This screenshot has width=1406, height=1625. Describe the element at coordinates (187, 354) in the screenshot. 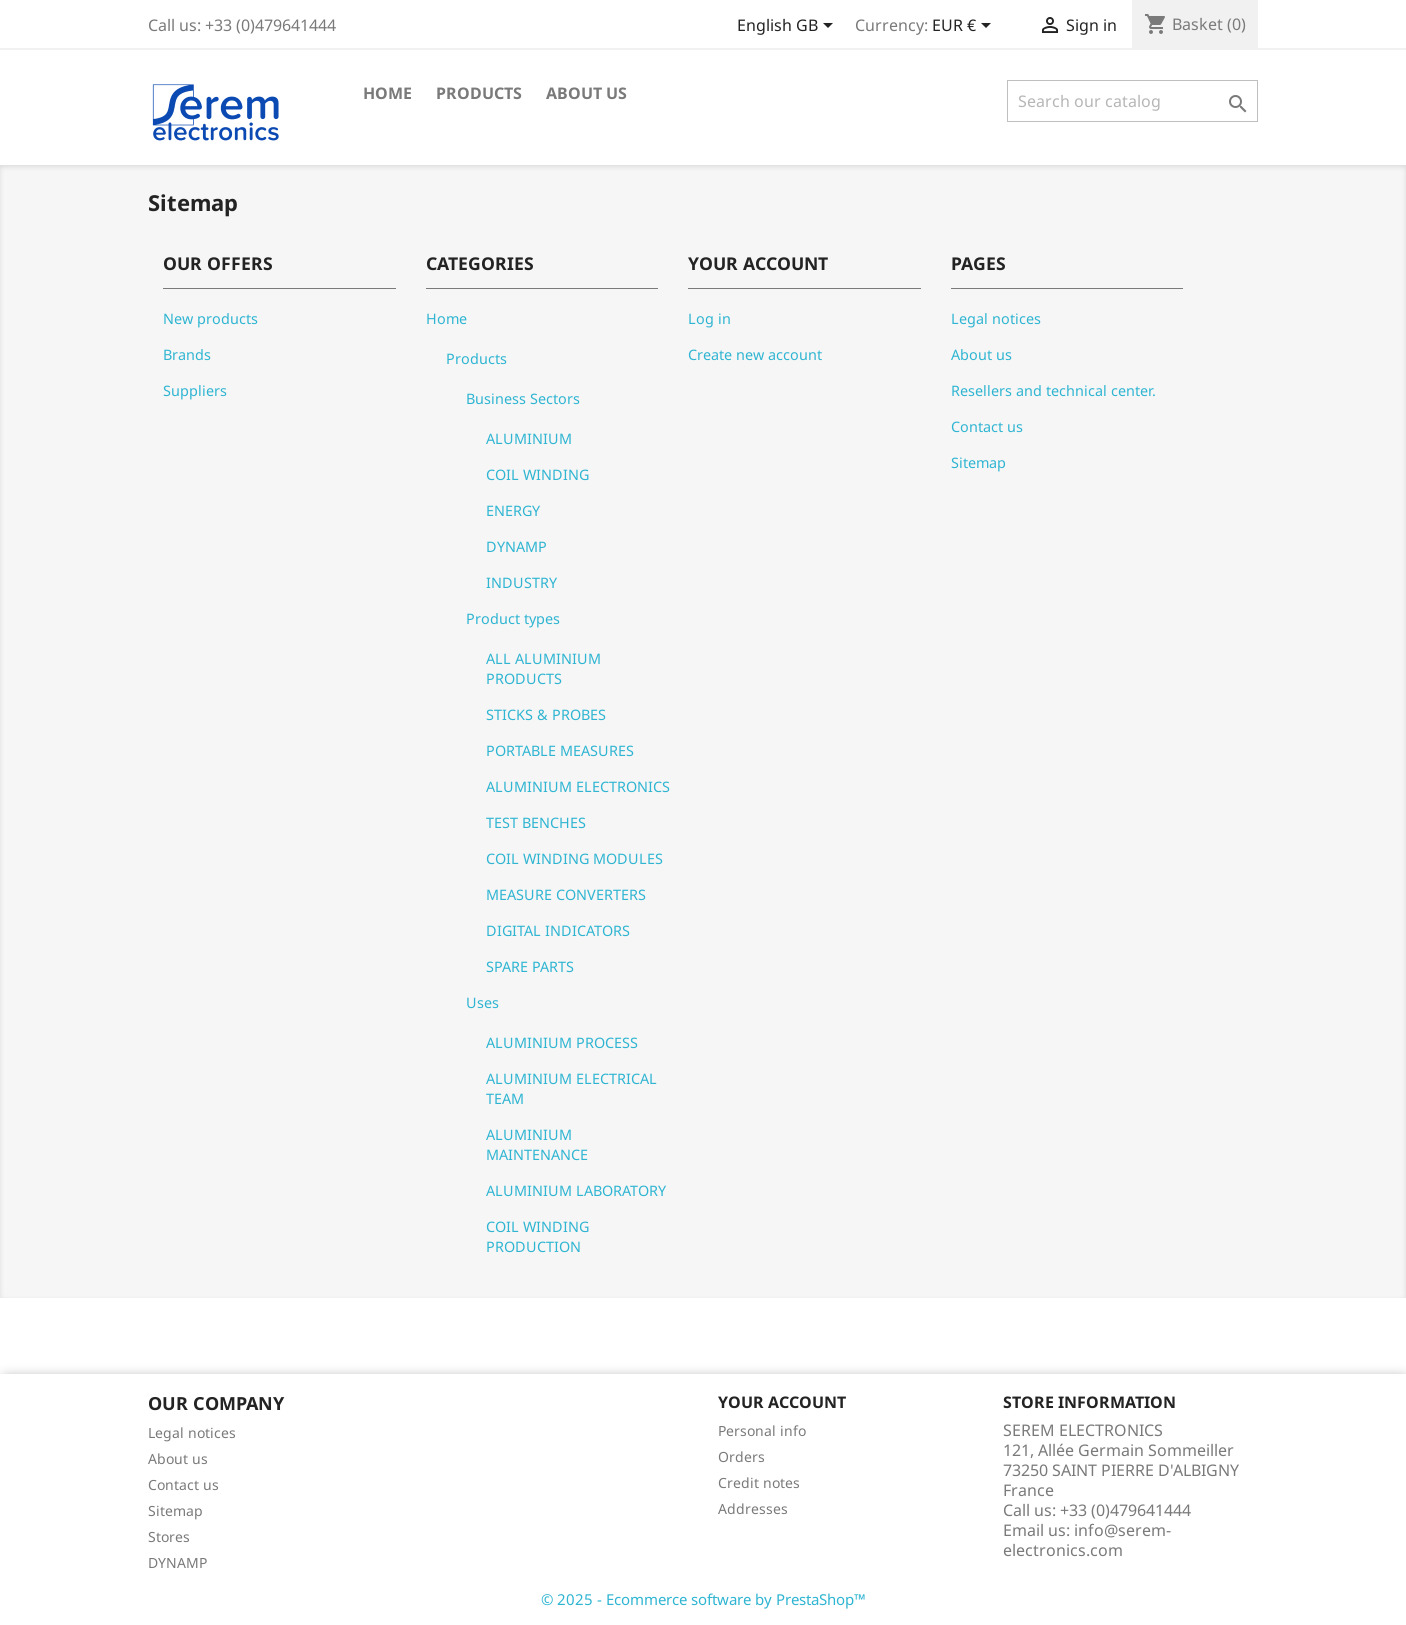

I see `Brands` at that location.